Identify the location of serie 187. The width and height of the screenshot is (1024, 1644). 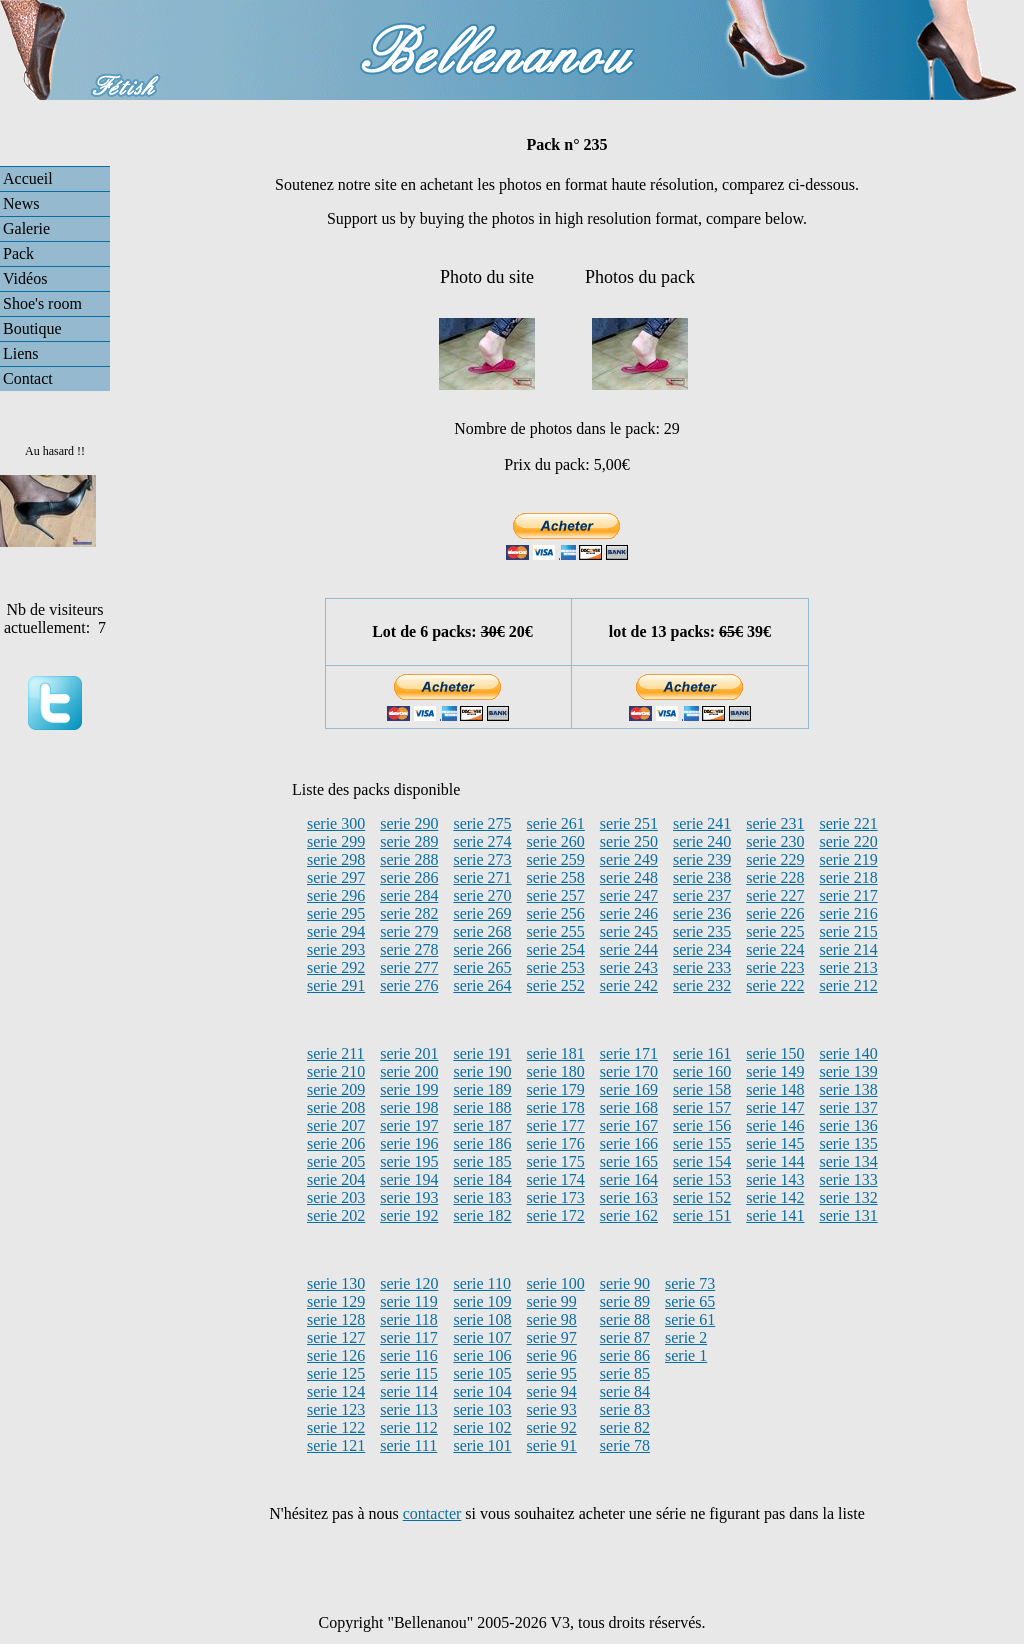
(482, 1125).